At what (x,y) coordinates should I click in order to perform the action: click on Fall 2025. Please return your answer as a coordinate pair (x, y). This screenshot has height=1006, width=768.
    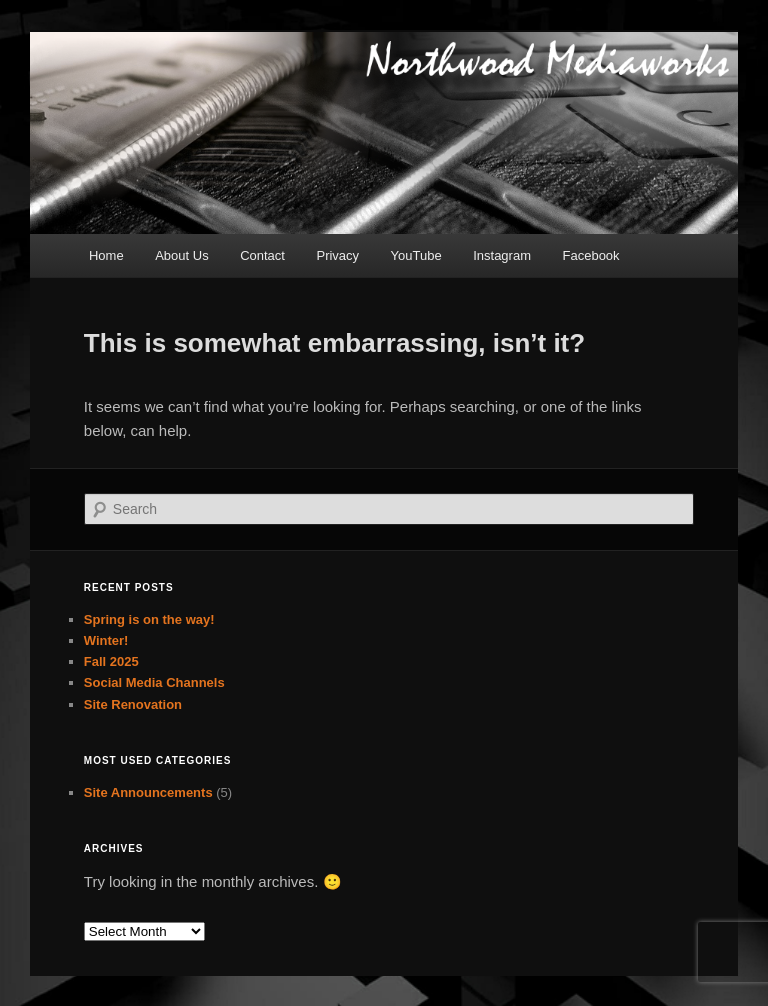
    Looking at the image, I should click on (111, 661).